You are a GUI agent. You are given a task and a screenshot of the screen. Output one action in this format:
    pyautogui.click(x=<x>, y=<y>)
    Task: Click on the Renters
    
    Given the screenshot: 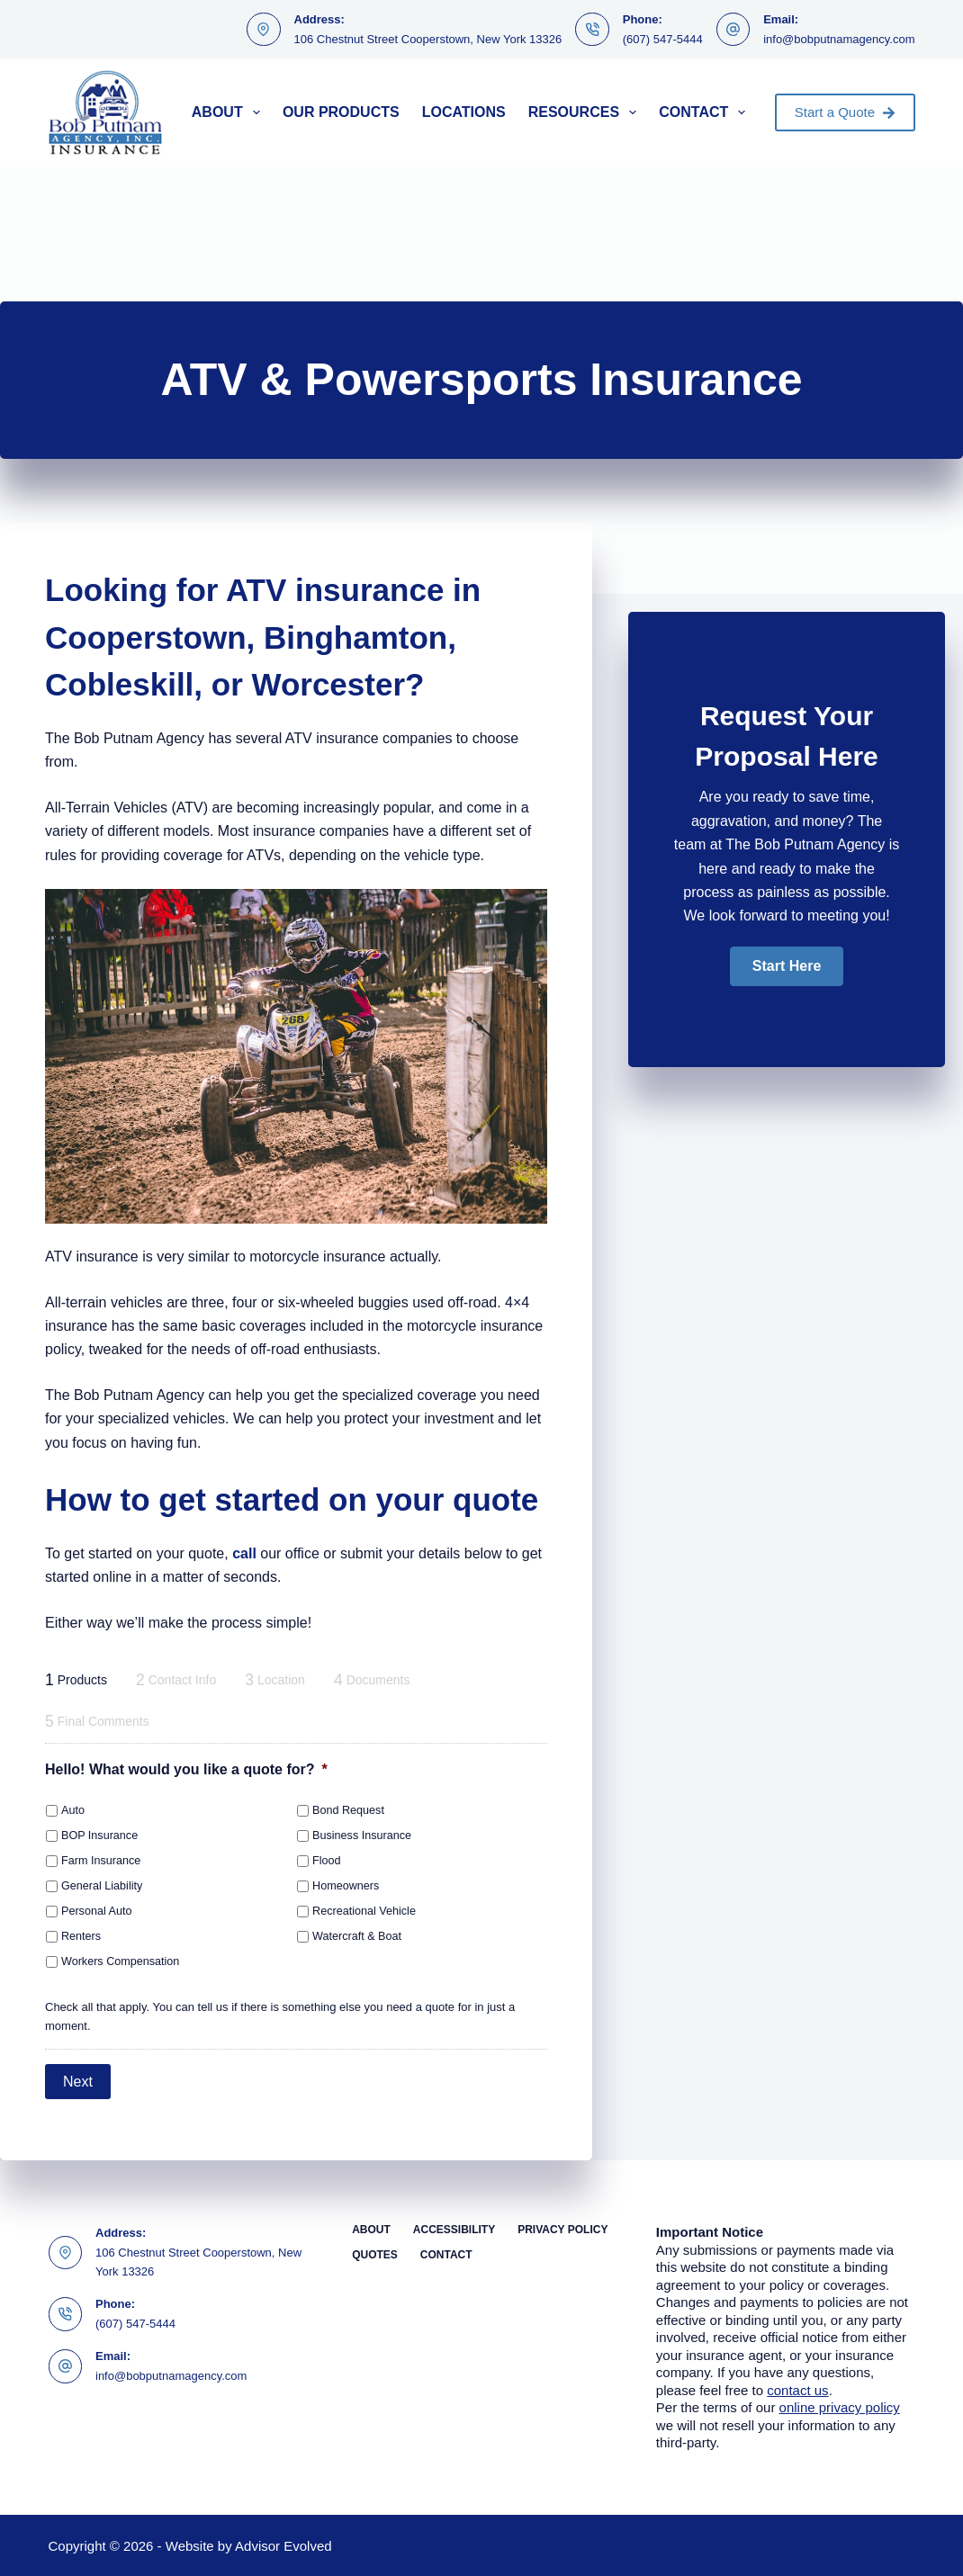 What is the action you would take?
    pyautogui.click(x=81, y=1936)
    